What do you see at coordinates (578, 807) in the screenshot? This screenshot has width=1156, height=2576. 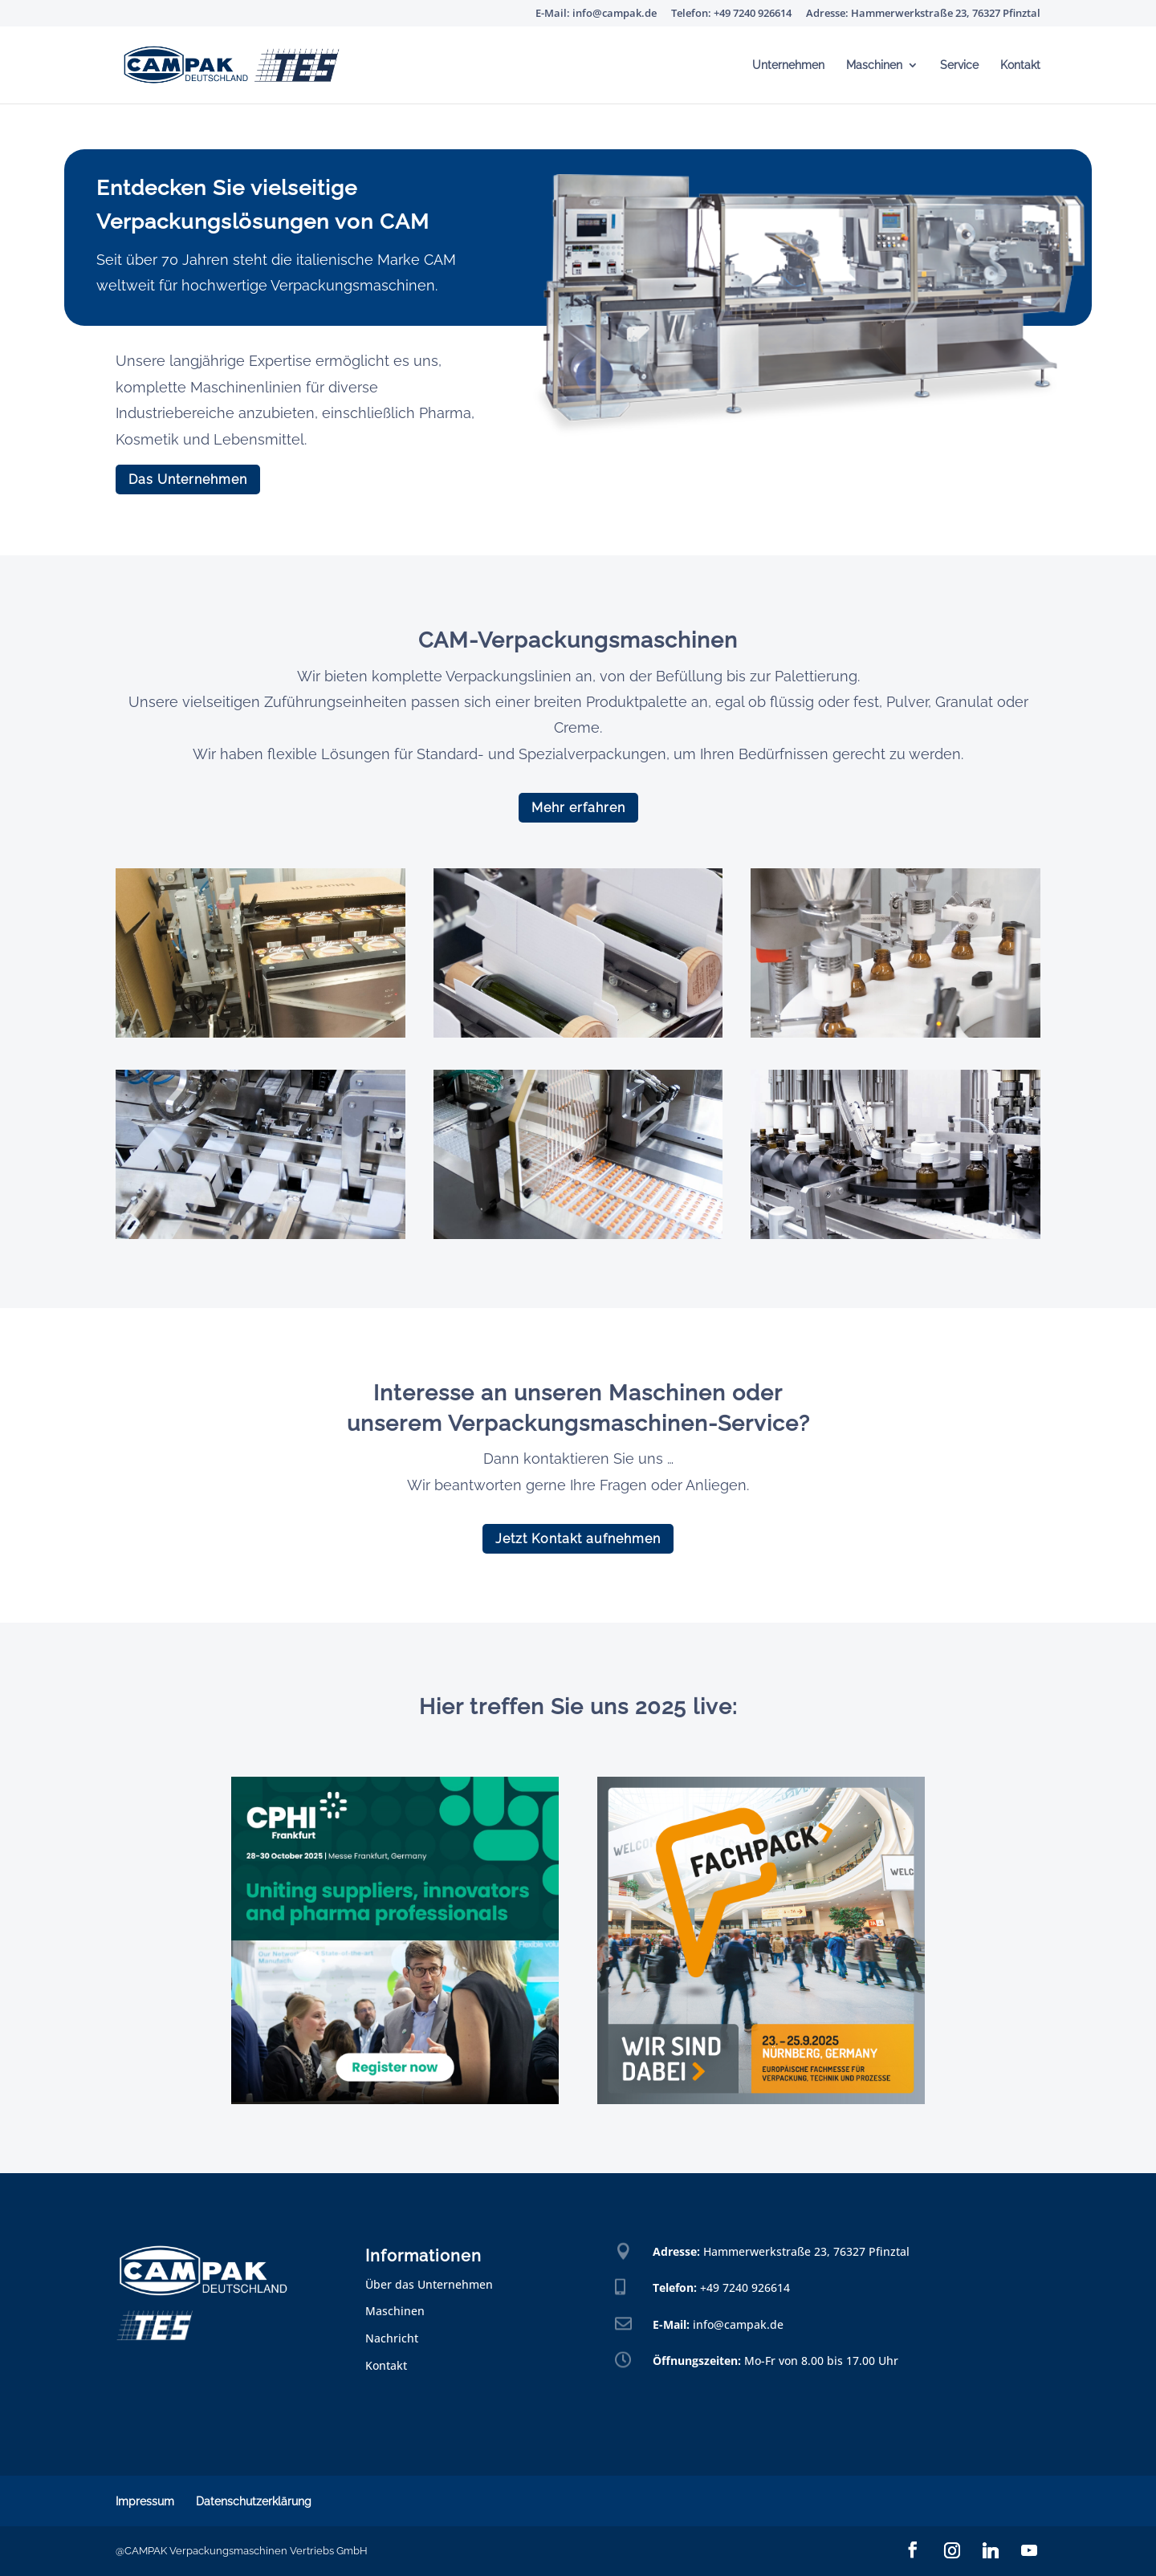 I see `Mehr erfahren` at bounding box center [578, 807].